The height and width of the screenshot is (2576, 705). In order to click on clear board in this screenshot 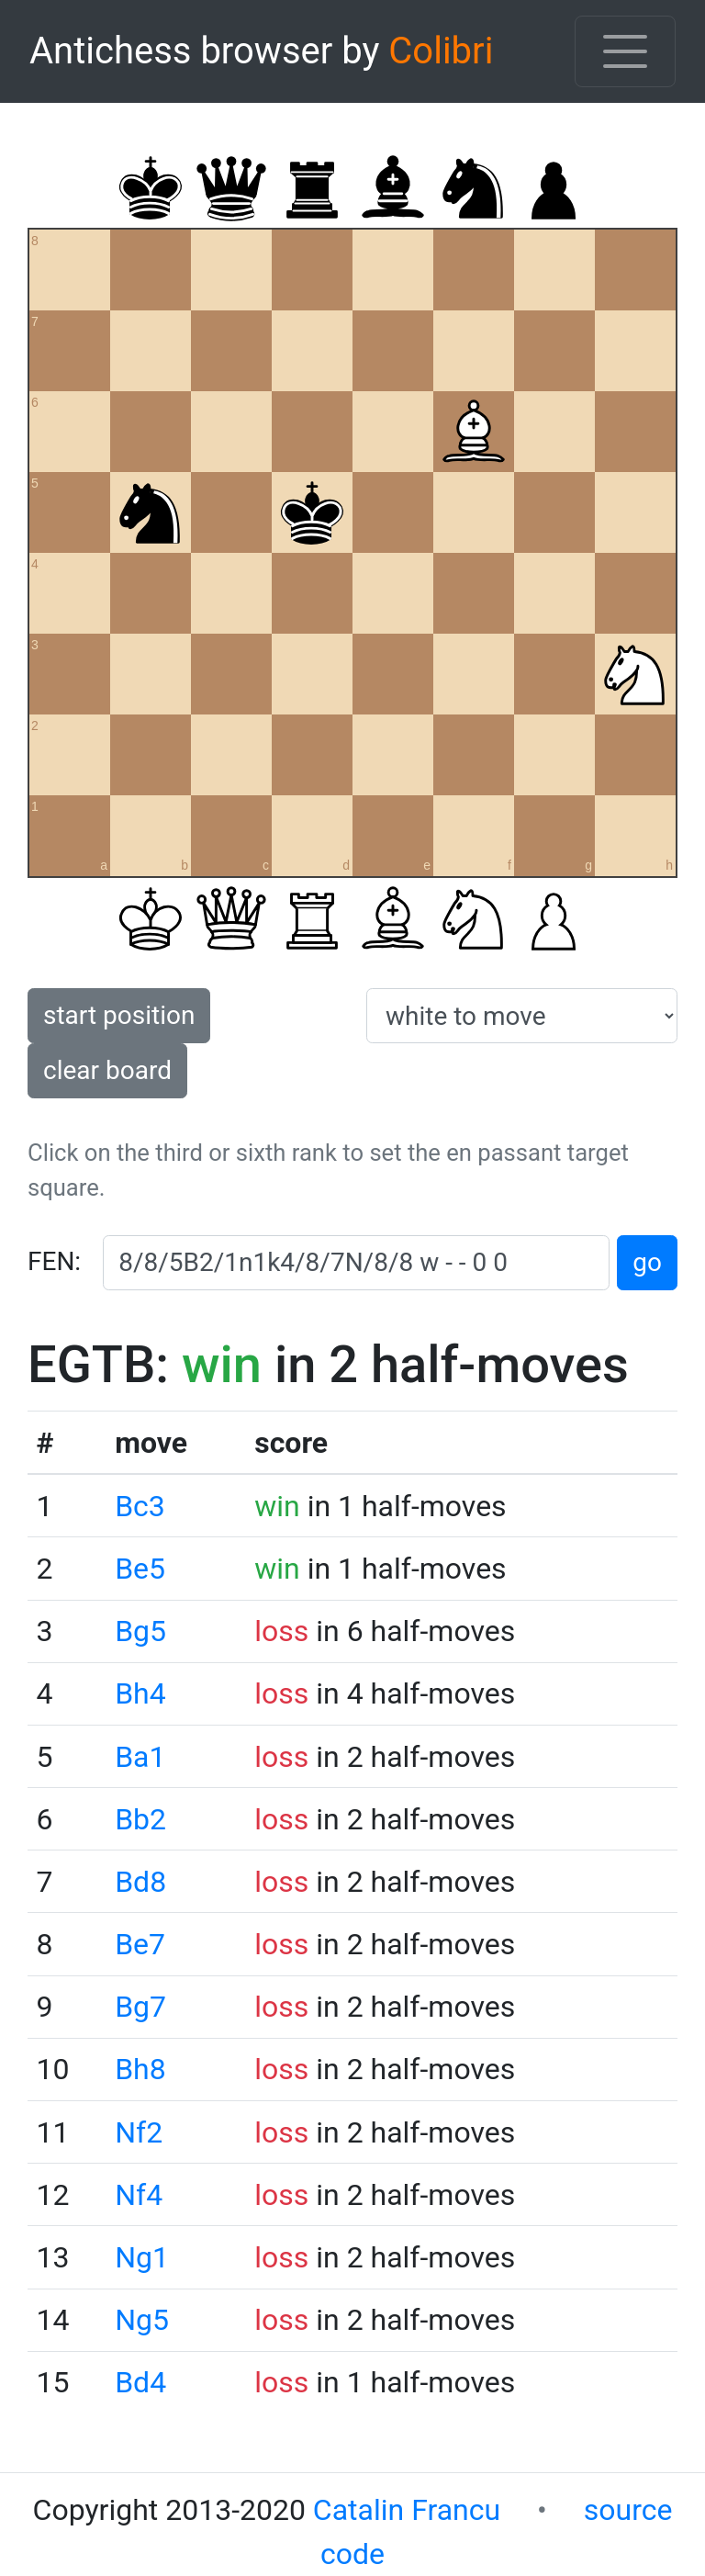, I will do `click(107, 1070)`.